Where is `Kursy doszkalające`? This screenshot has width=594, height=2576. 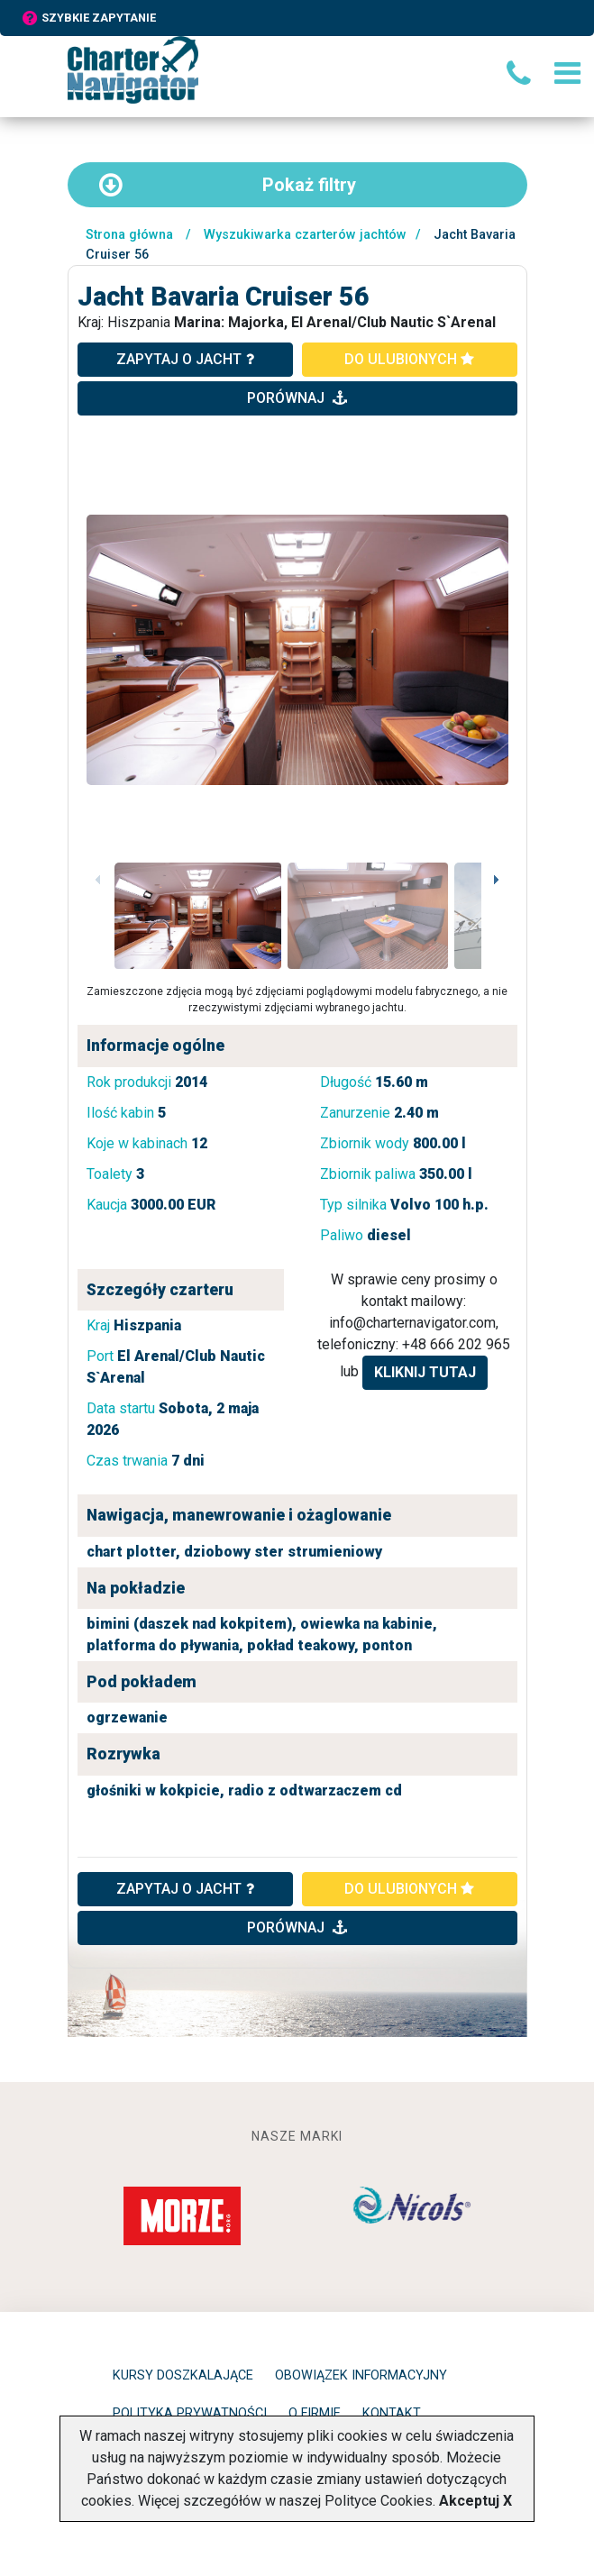 Kursy doszkalające is located at coordinates (183, 2375).